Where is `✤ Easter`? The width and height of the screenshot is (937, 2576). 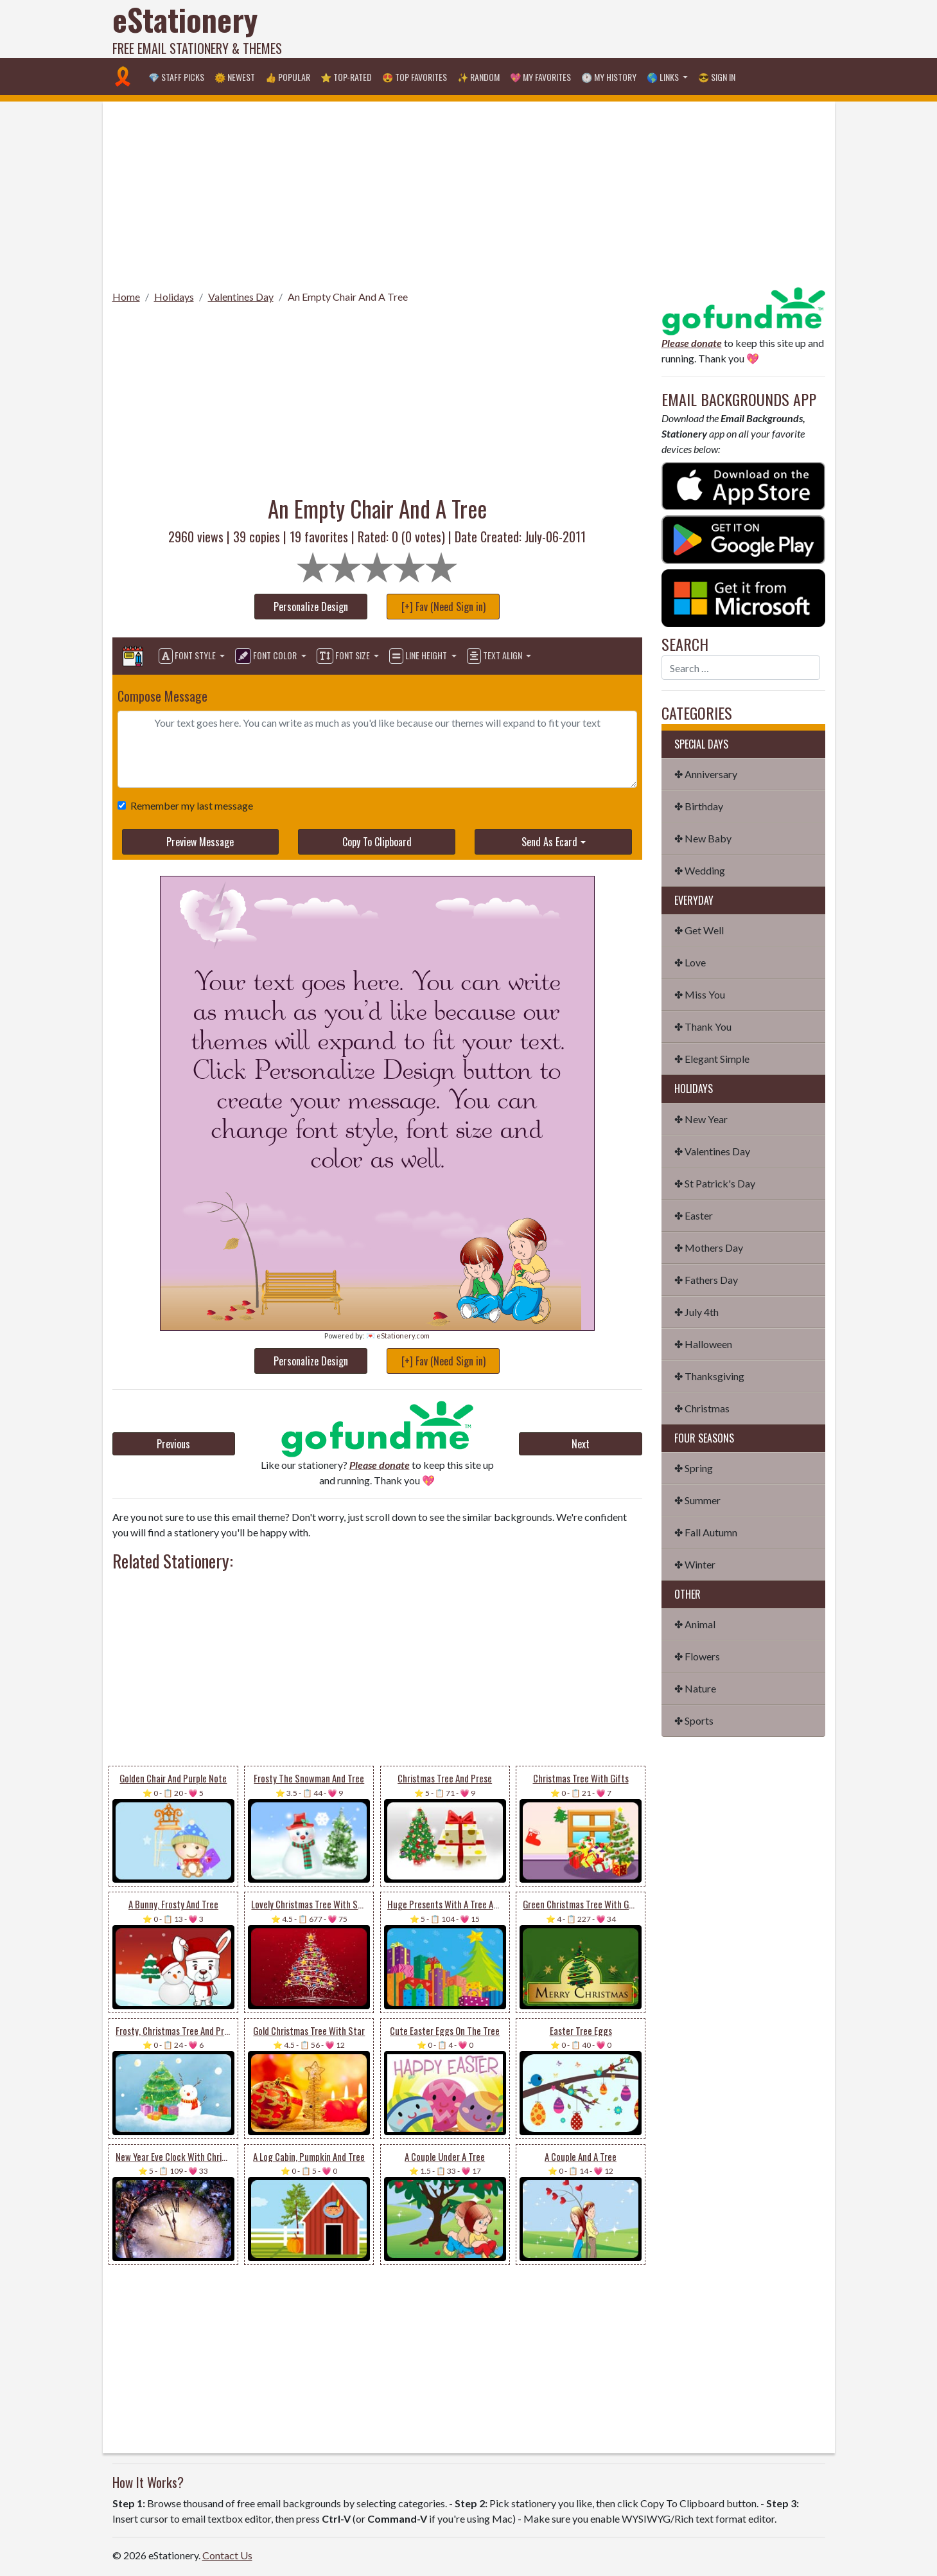
✤ Easter is located at coordinates (693, 1215).